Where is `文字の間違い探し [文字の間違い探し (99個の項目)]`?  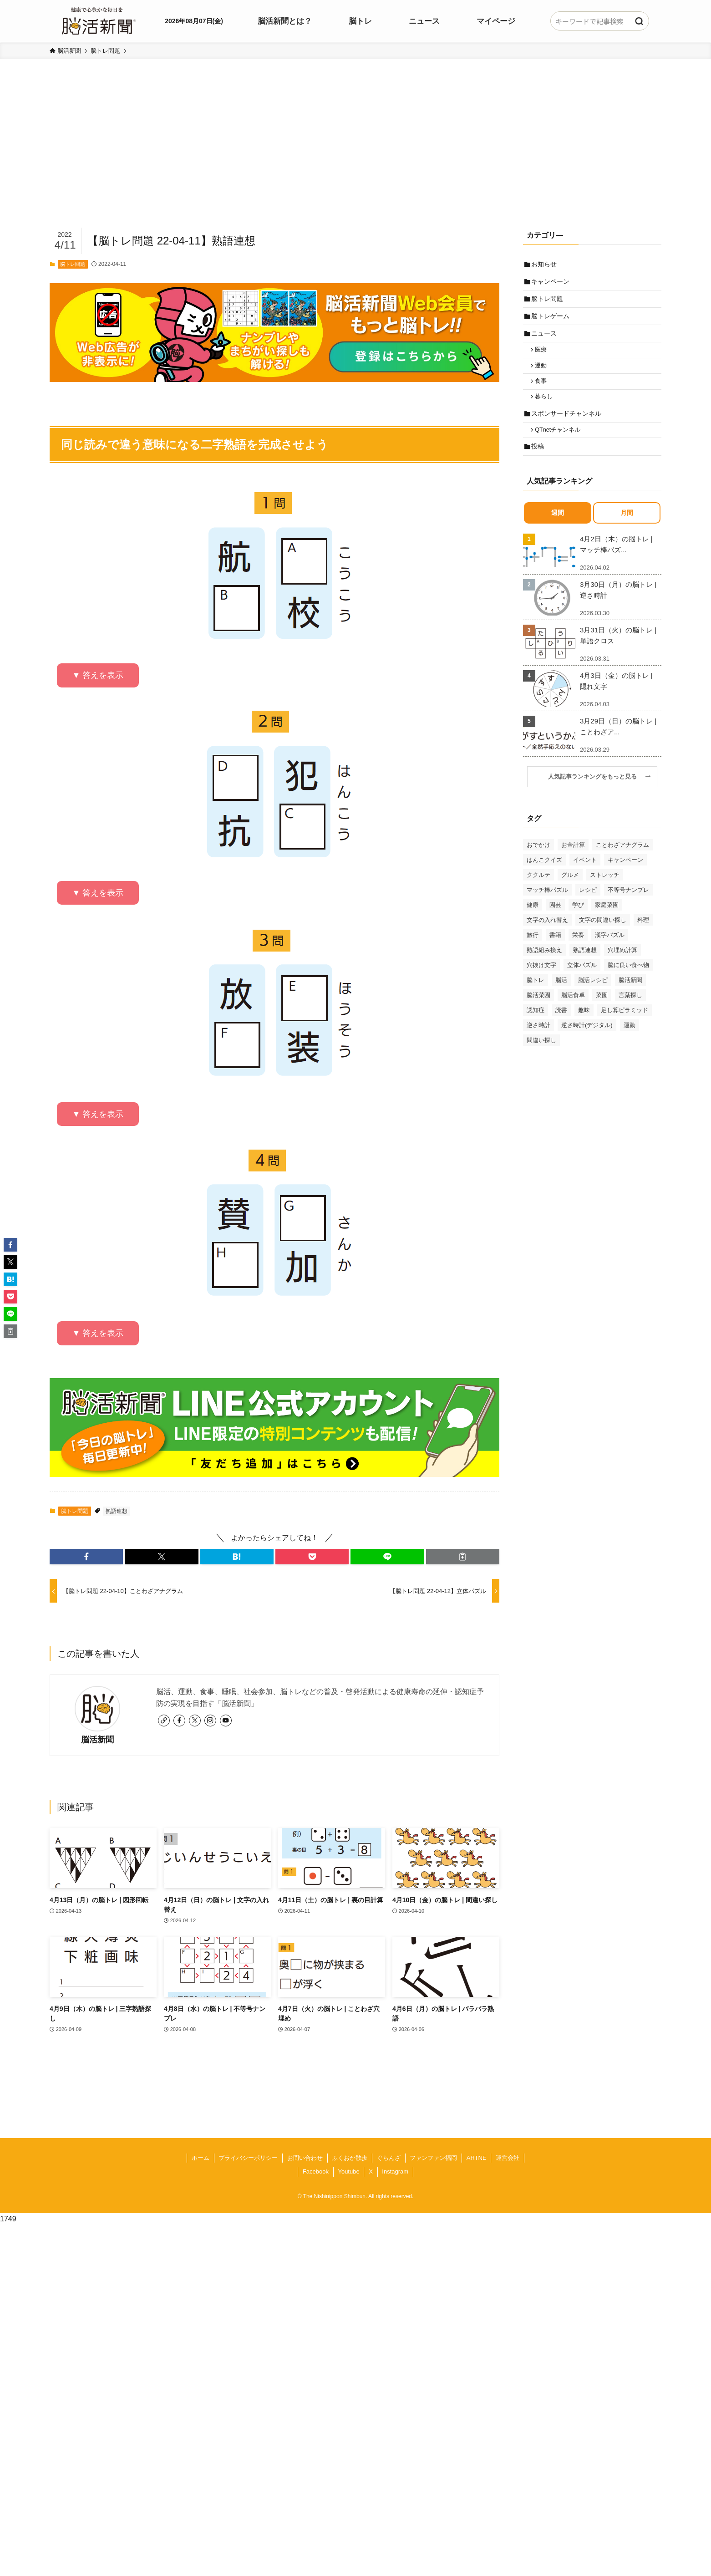 文字の間違い探し [文字の間違い探し (99個の項目)] is located at coordinates (602, 938).